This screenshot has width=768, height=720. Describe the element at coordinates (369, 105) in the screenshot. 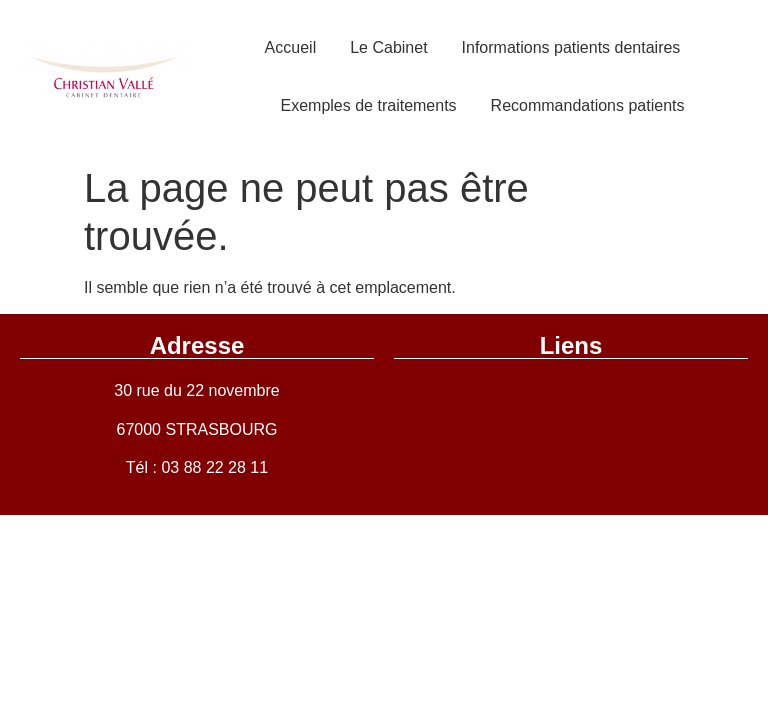

I see `Exemples de traitements` at that location.